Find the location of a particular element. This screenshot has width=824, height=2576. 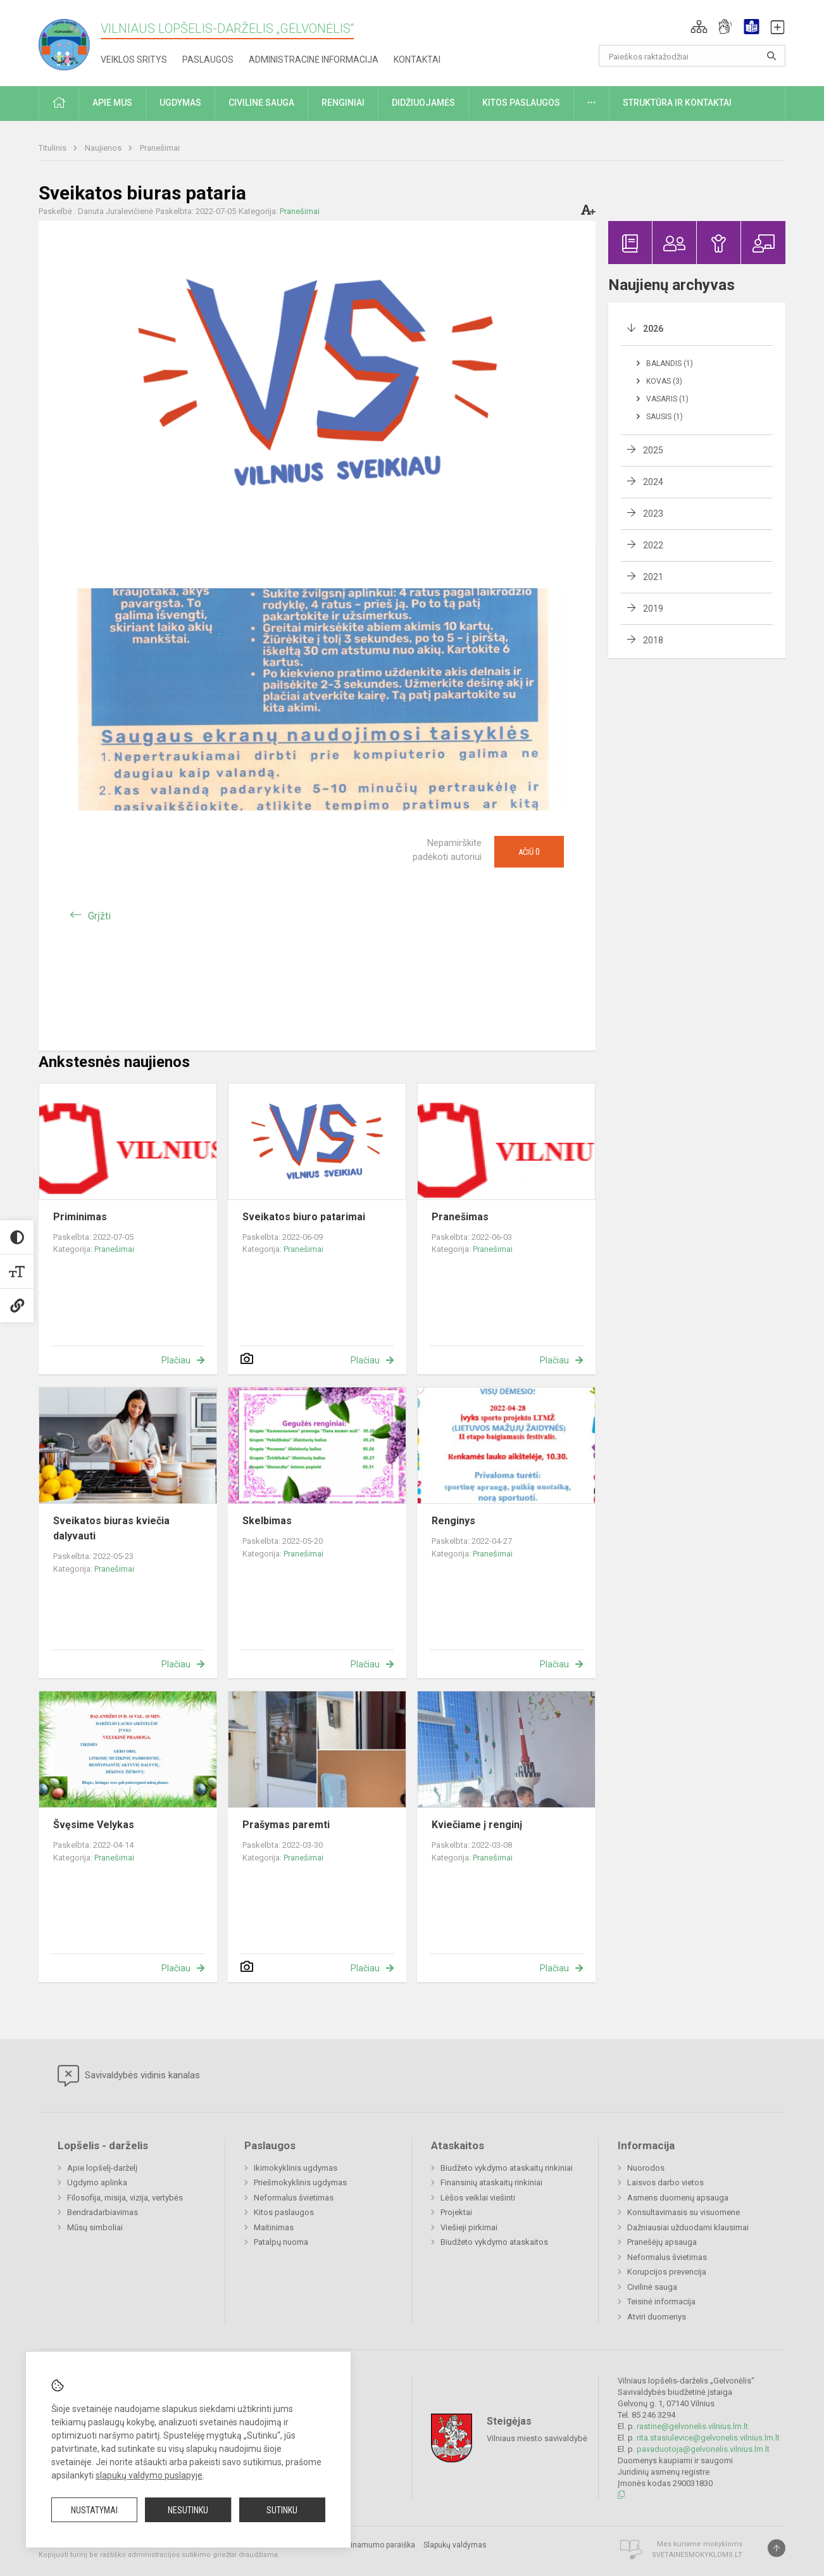

2021 is located at coordinates (653, 577).